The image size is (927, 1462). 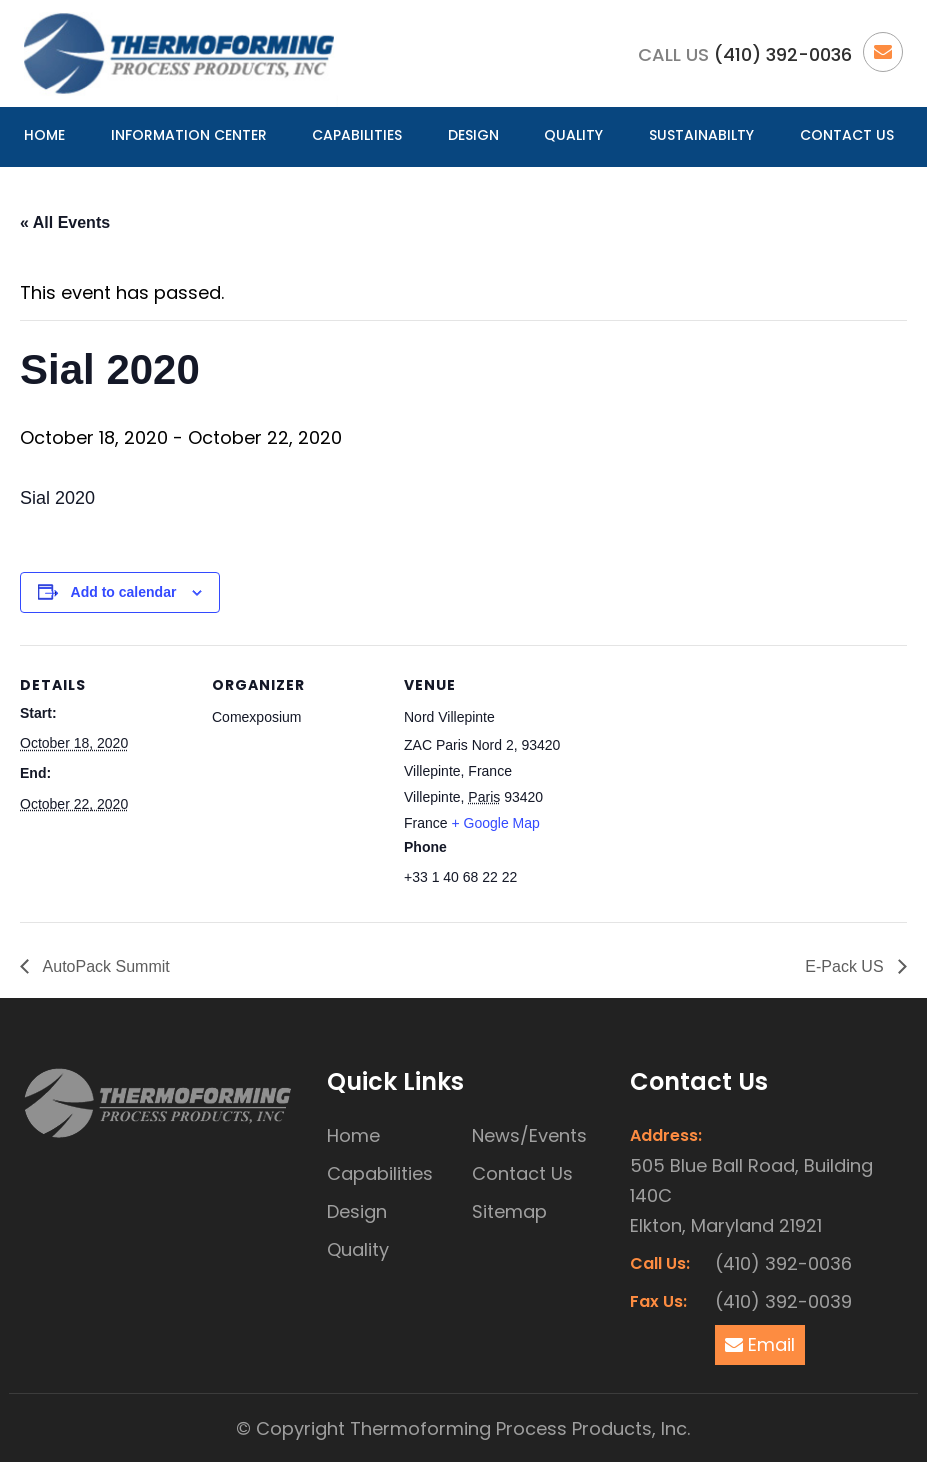 What do you see at coordinates (495, 823) in the screenshot?
I see `+ Google Map` at bounding box center [495, 823].